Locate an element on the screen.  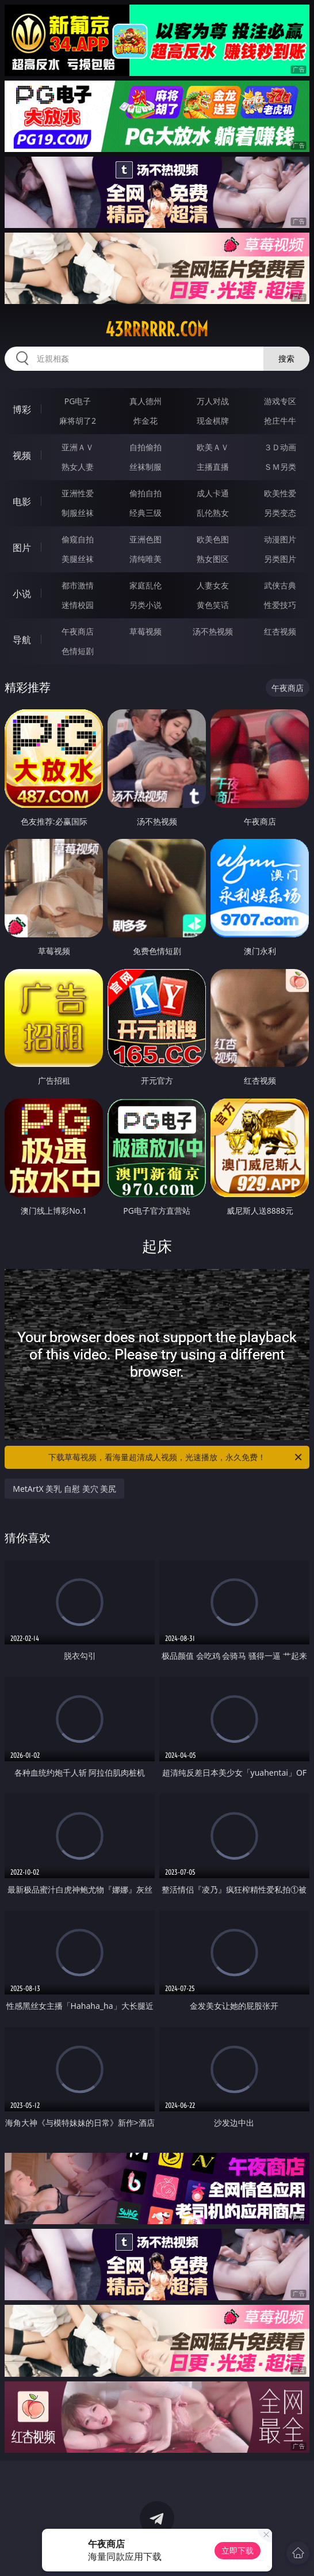
立即下载 is located at coordinates (237, 2550).